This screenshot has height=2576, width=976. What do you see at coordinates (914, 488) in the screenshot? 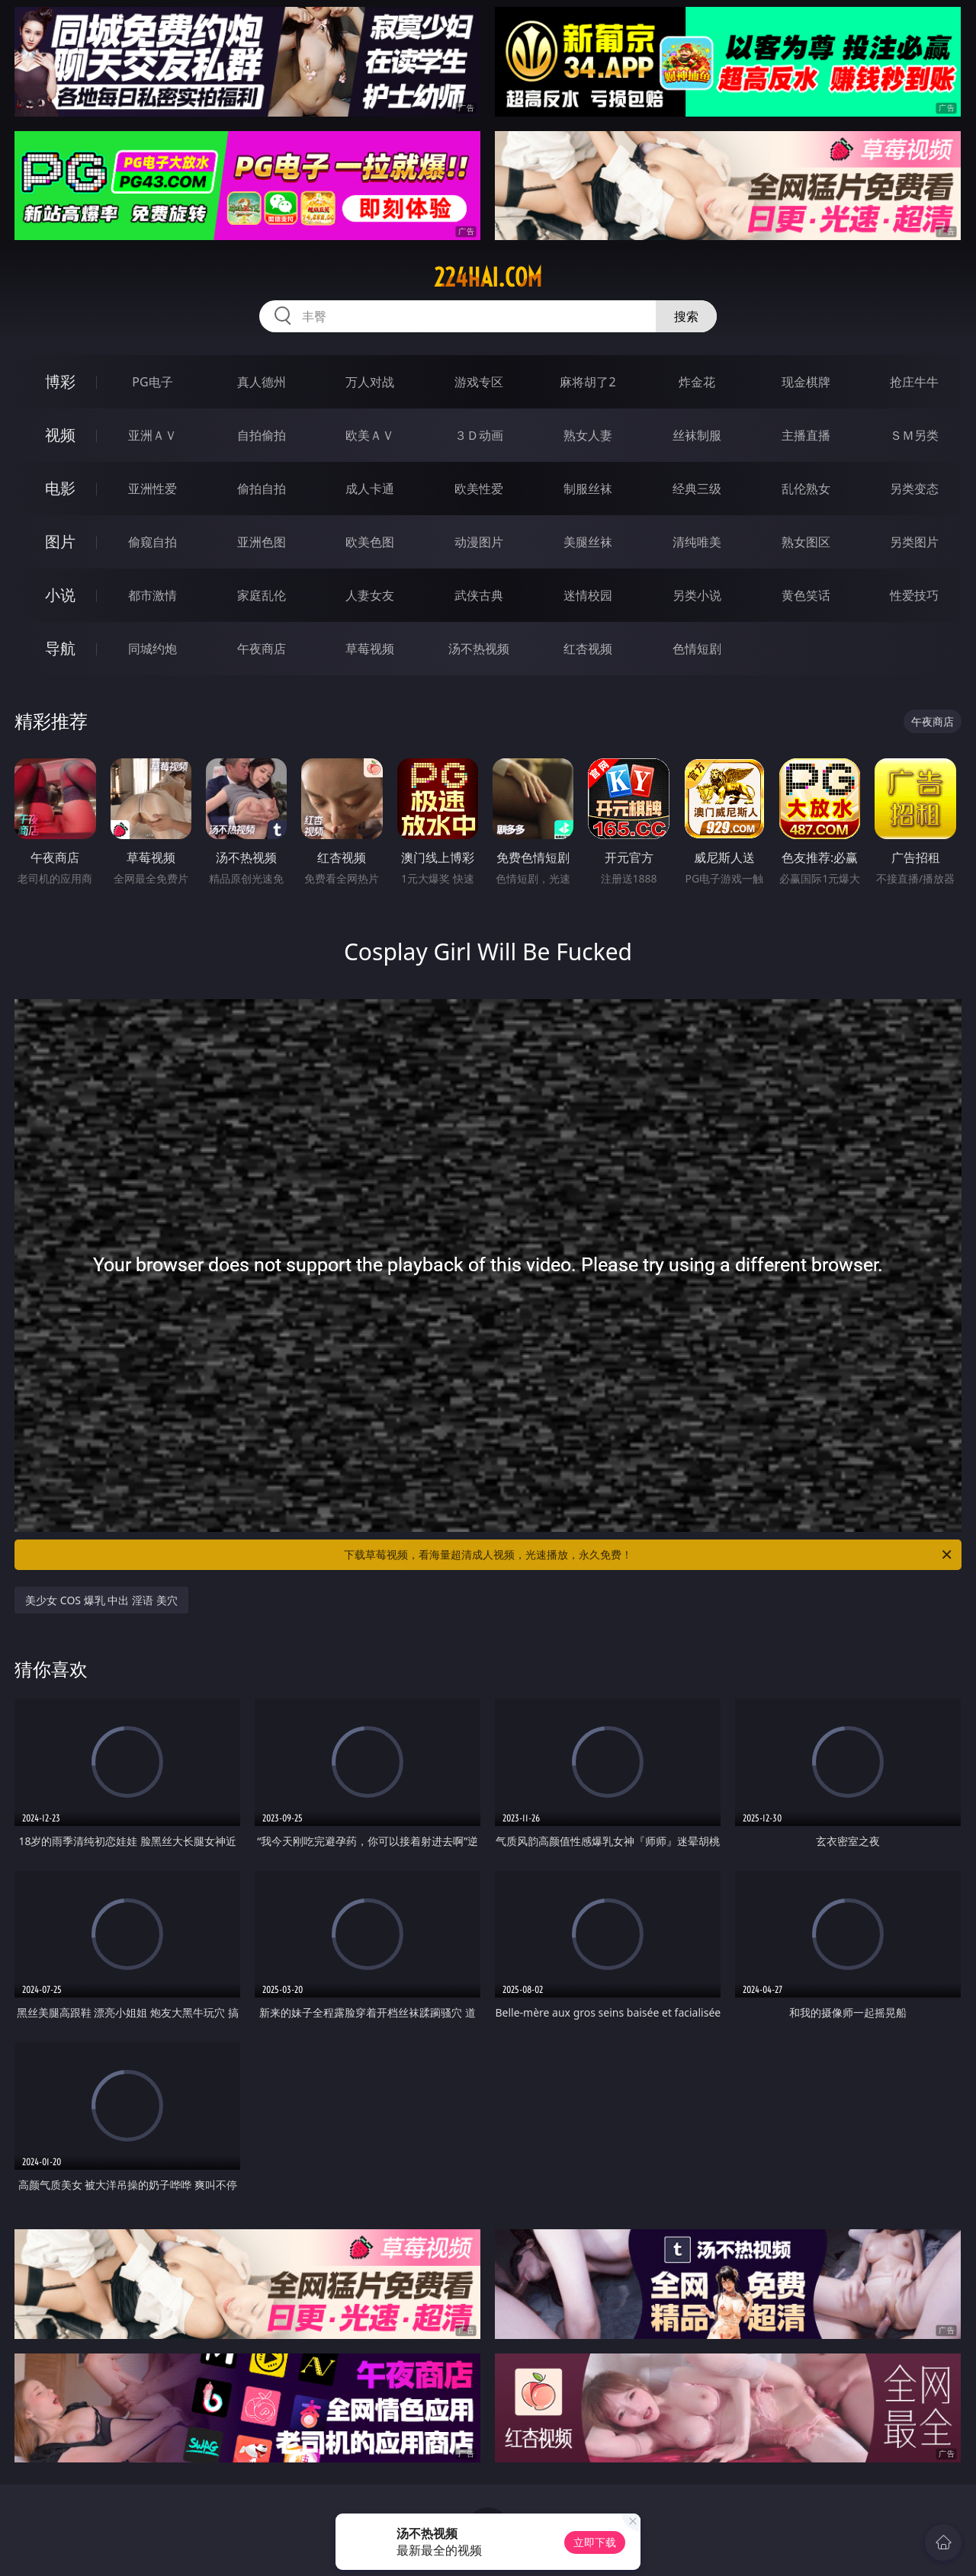
I see `另类变态` at bounding box center [914, 488].